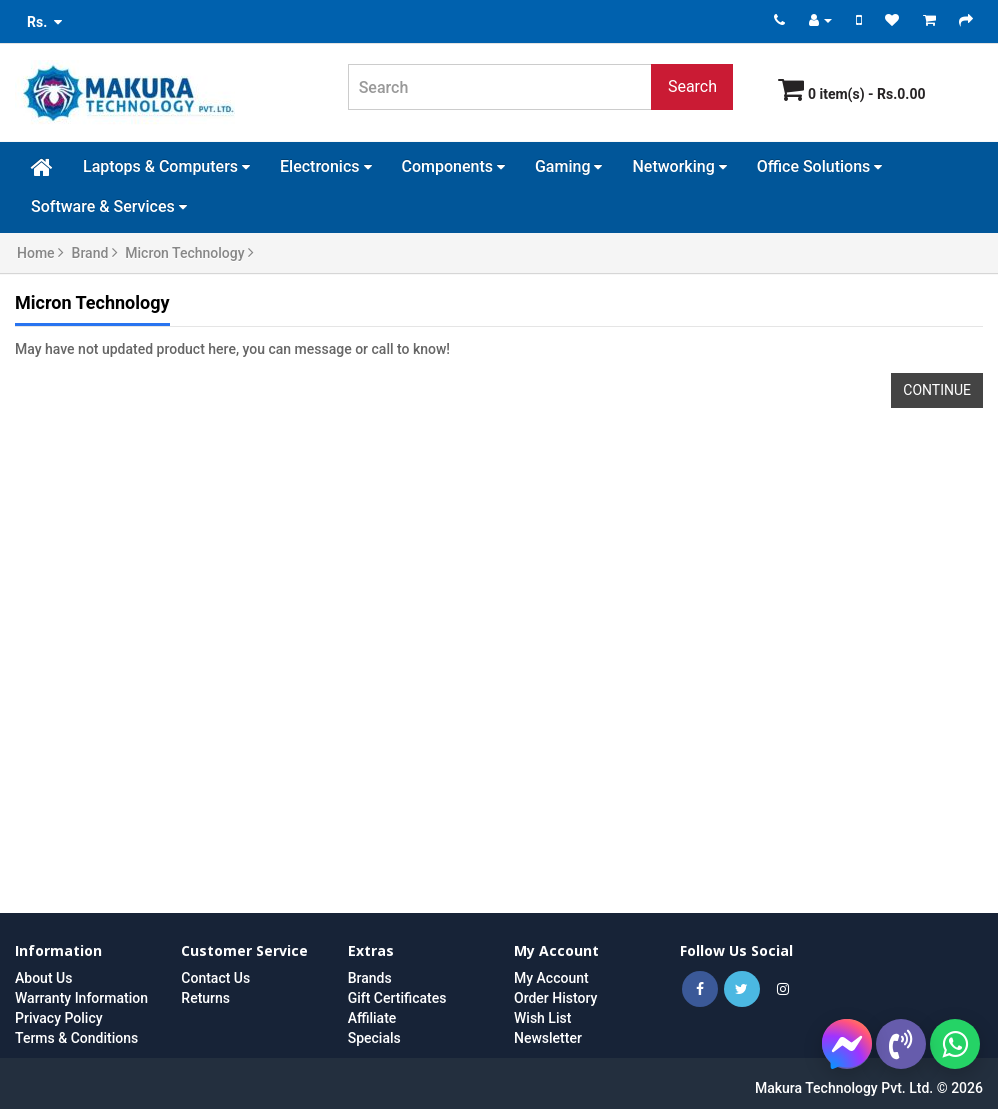  Describe the element at coordinates (95, 253) in the screenshot. I see `Brand` at that location.